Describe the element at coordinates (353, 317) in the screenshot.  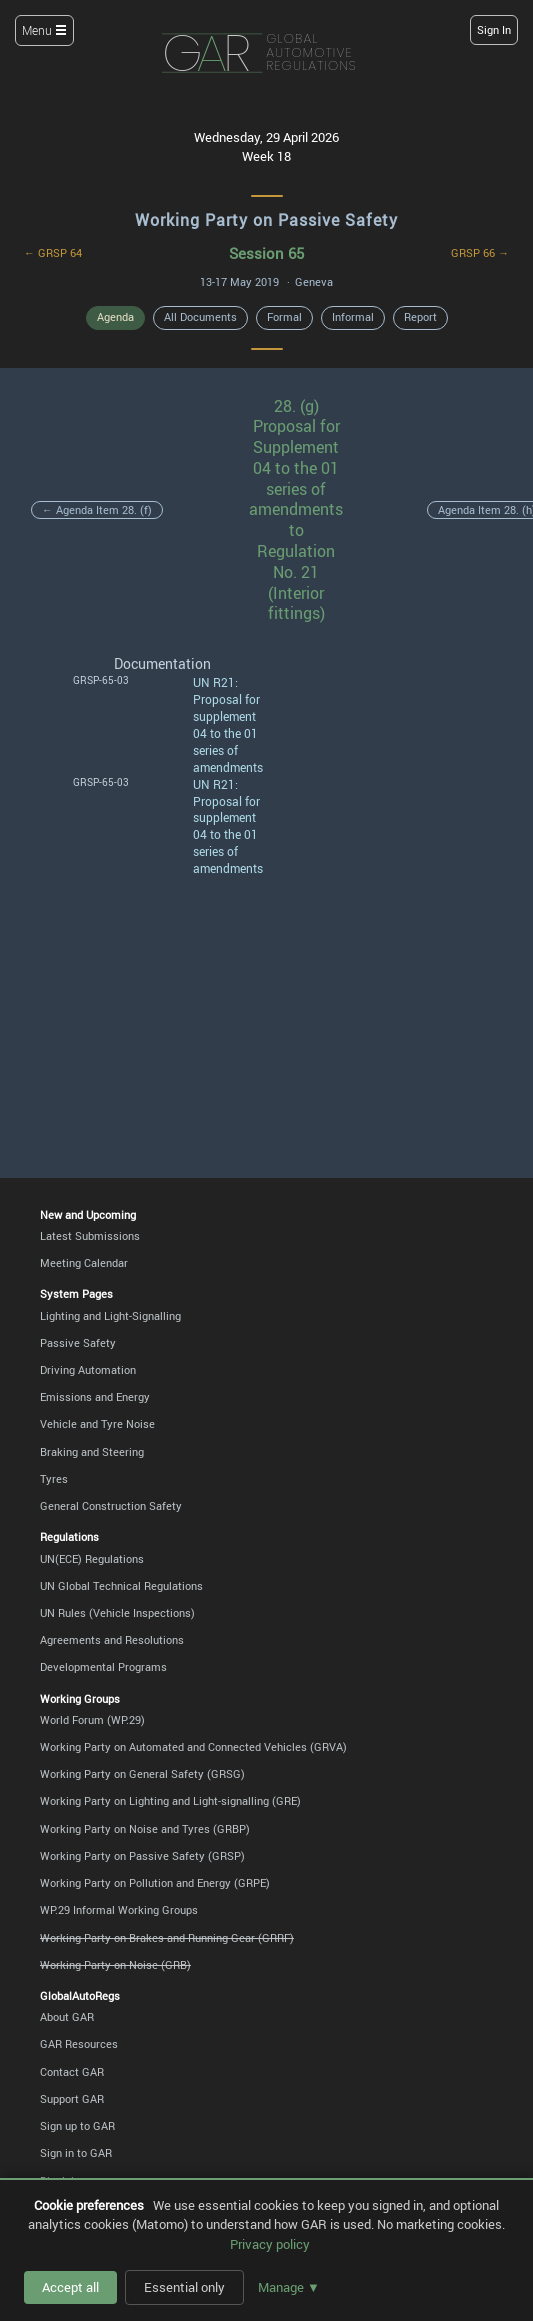
I see `Informal` at that location.